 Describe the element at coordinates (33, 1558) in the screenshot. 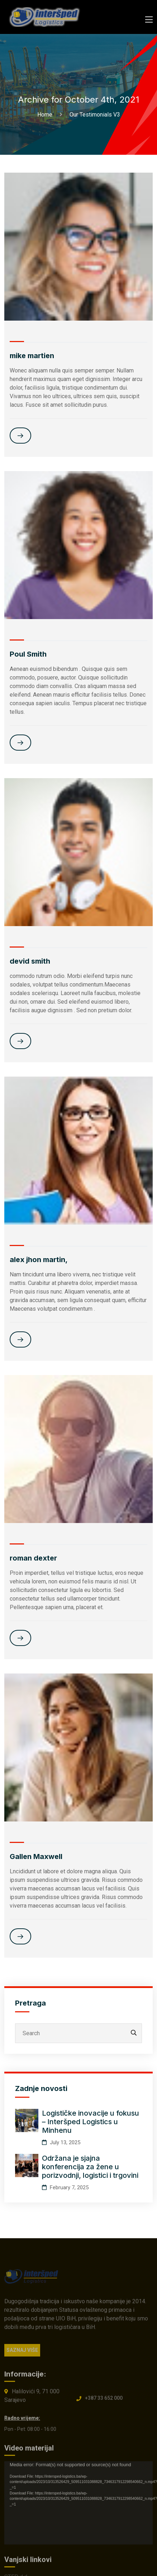

I see `roman dexter` at that location.